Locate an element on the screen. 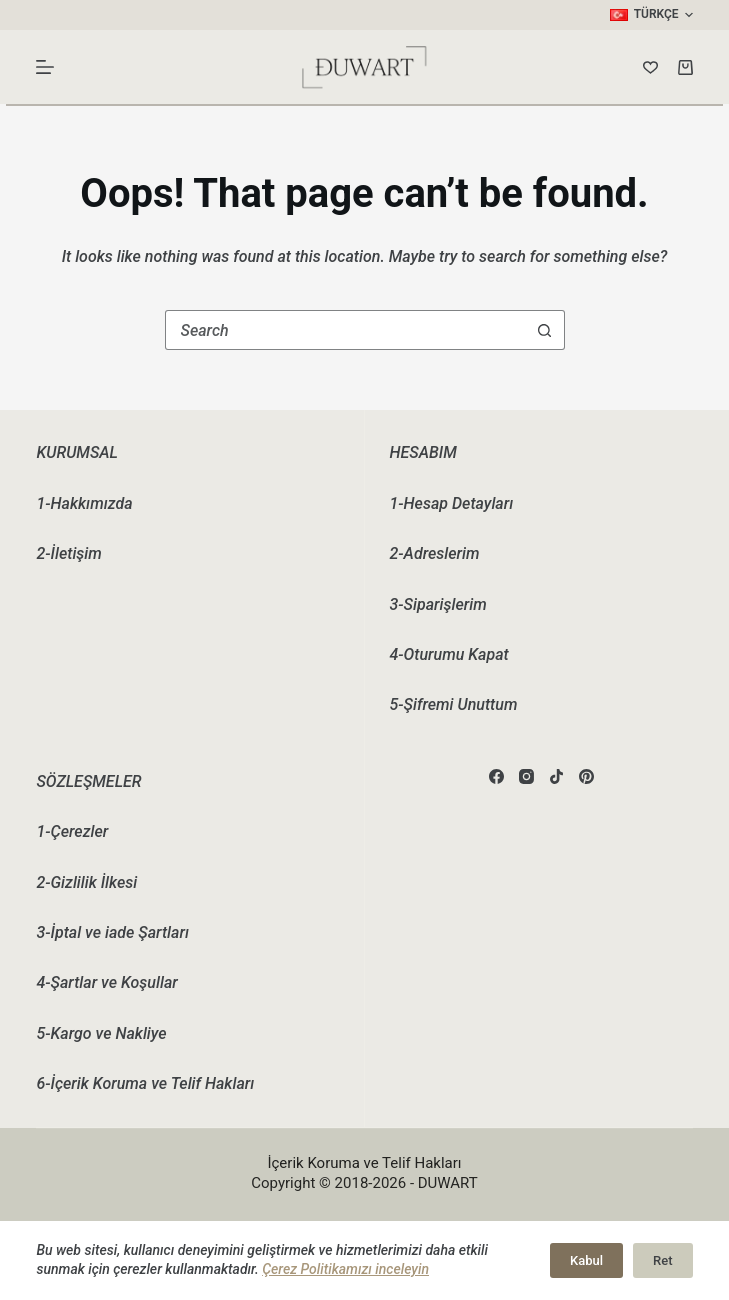 This screenshot has height=1300, width=729. 1-Çerezler is located at coordinates (72, 831).